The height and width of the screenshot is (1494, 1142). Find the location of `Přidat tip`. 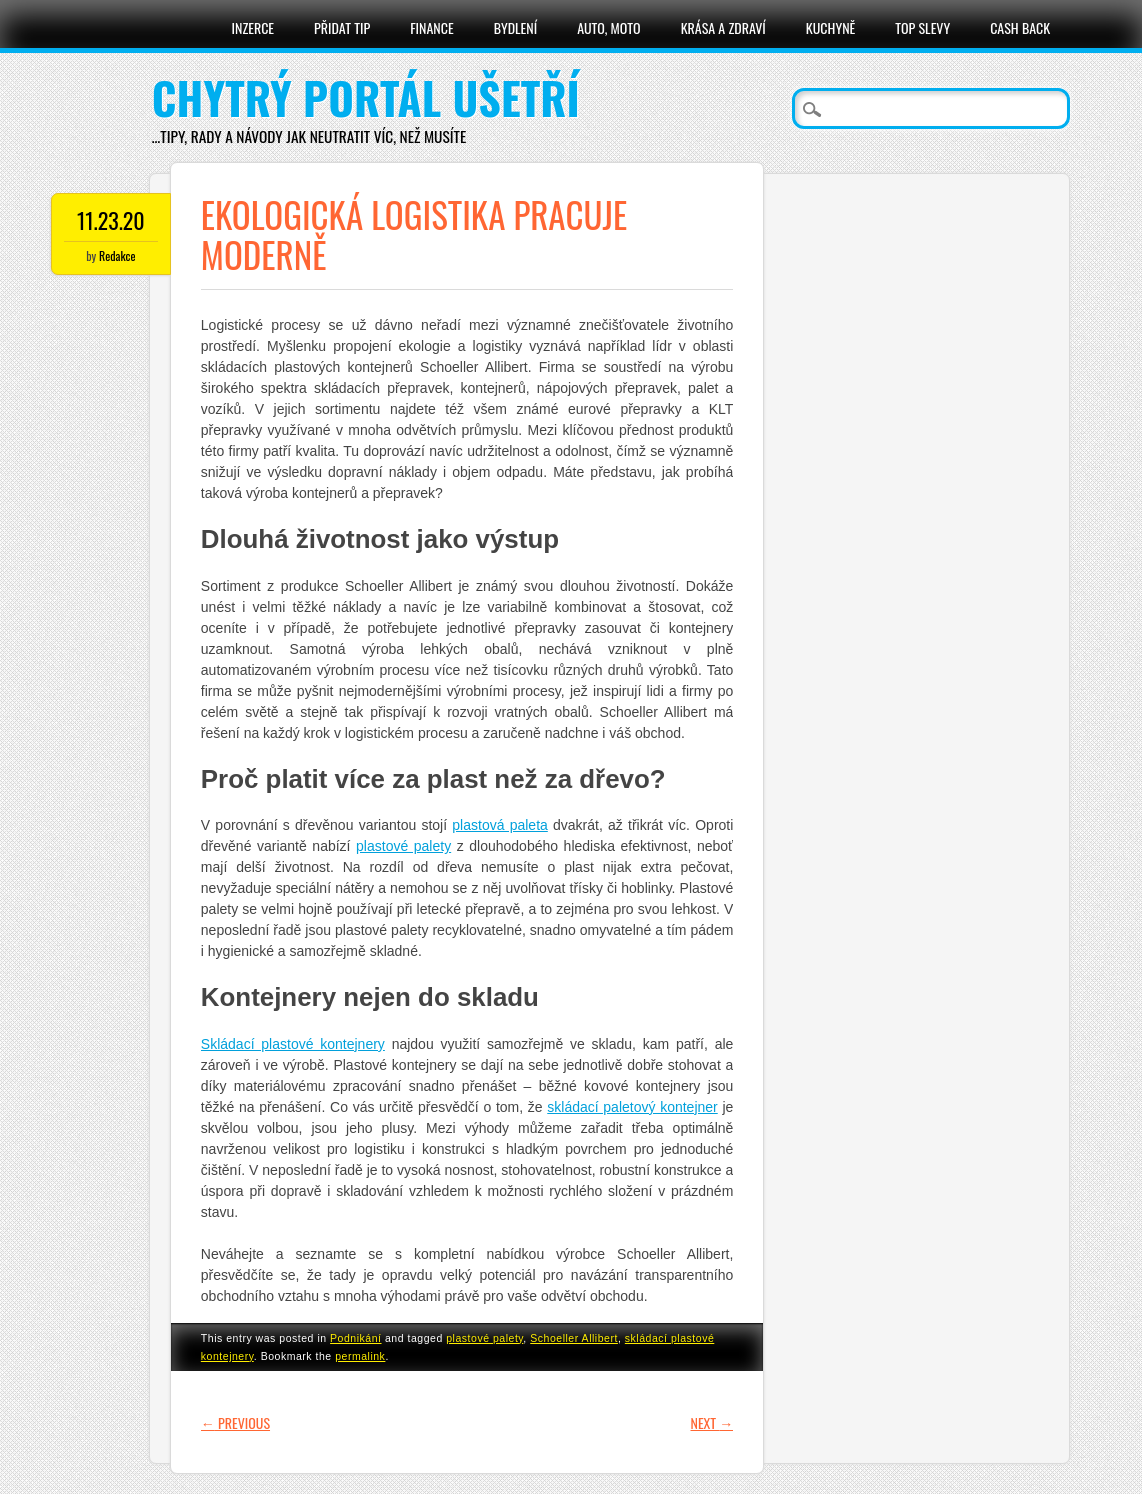

Přidat tip is located at coordinates (342, 27).